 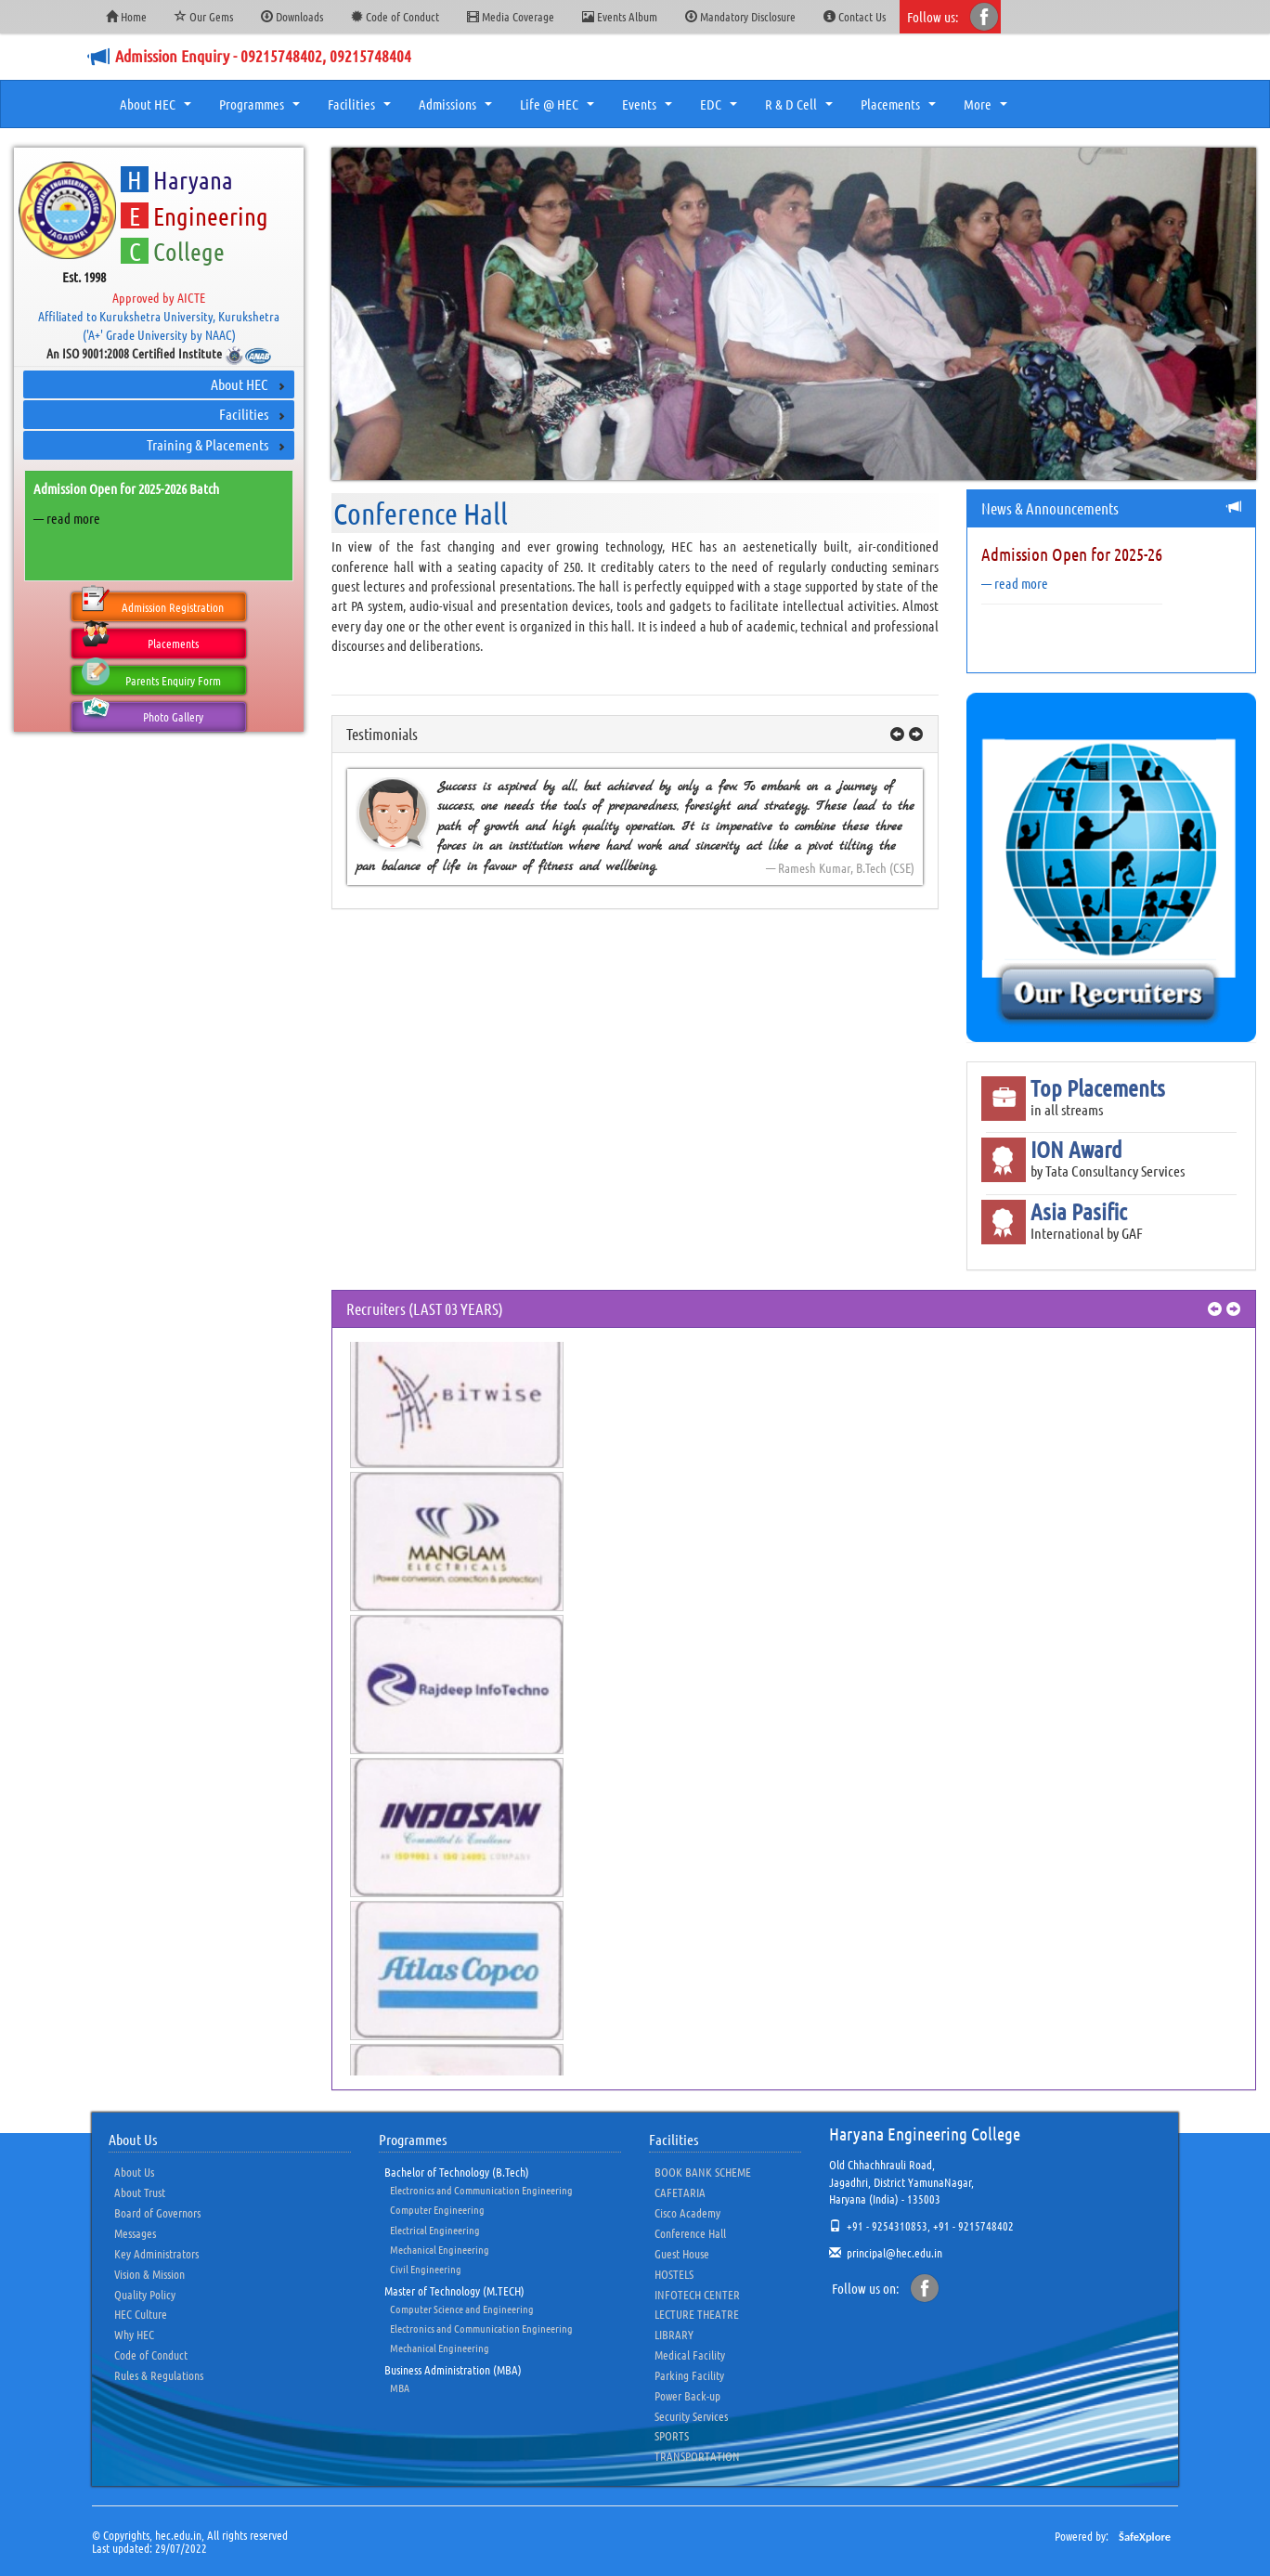 What do you see at coordinates (481, 2189) in the screenshot?
I see `Electronics and Communication Engineering` at bounding box center [481, 2189].